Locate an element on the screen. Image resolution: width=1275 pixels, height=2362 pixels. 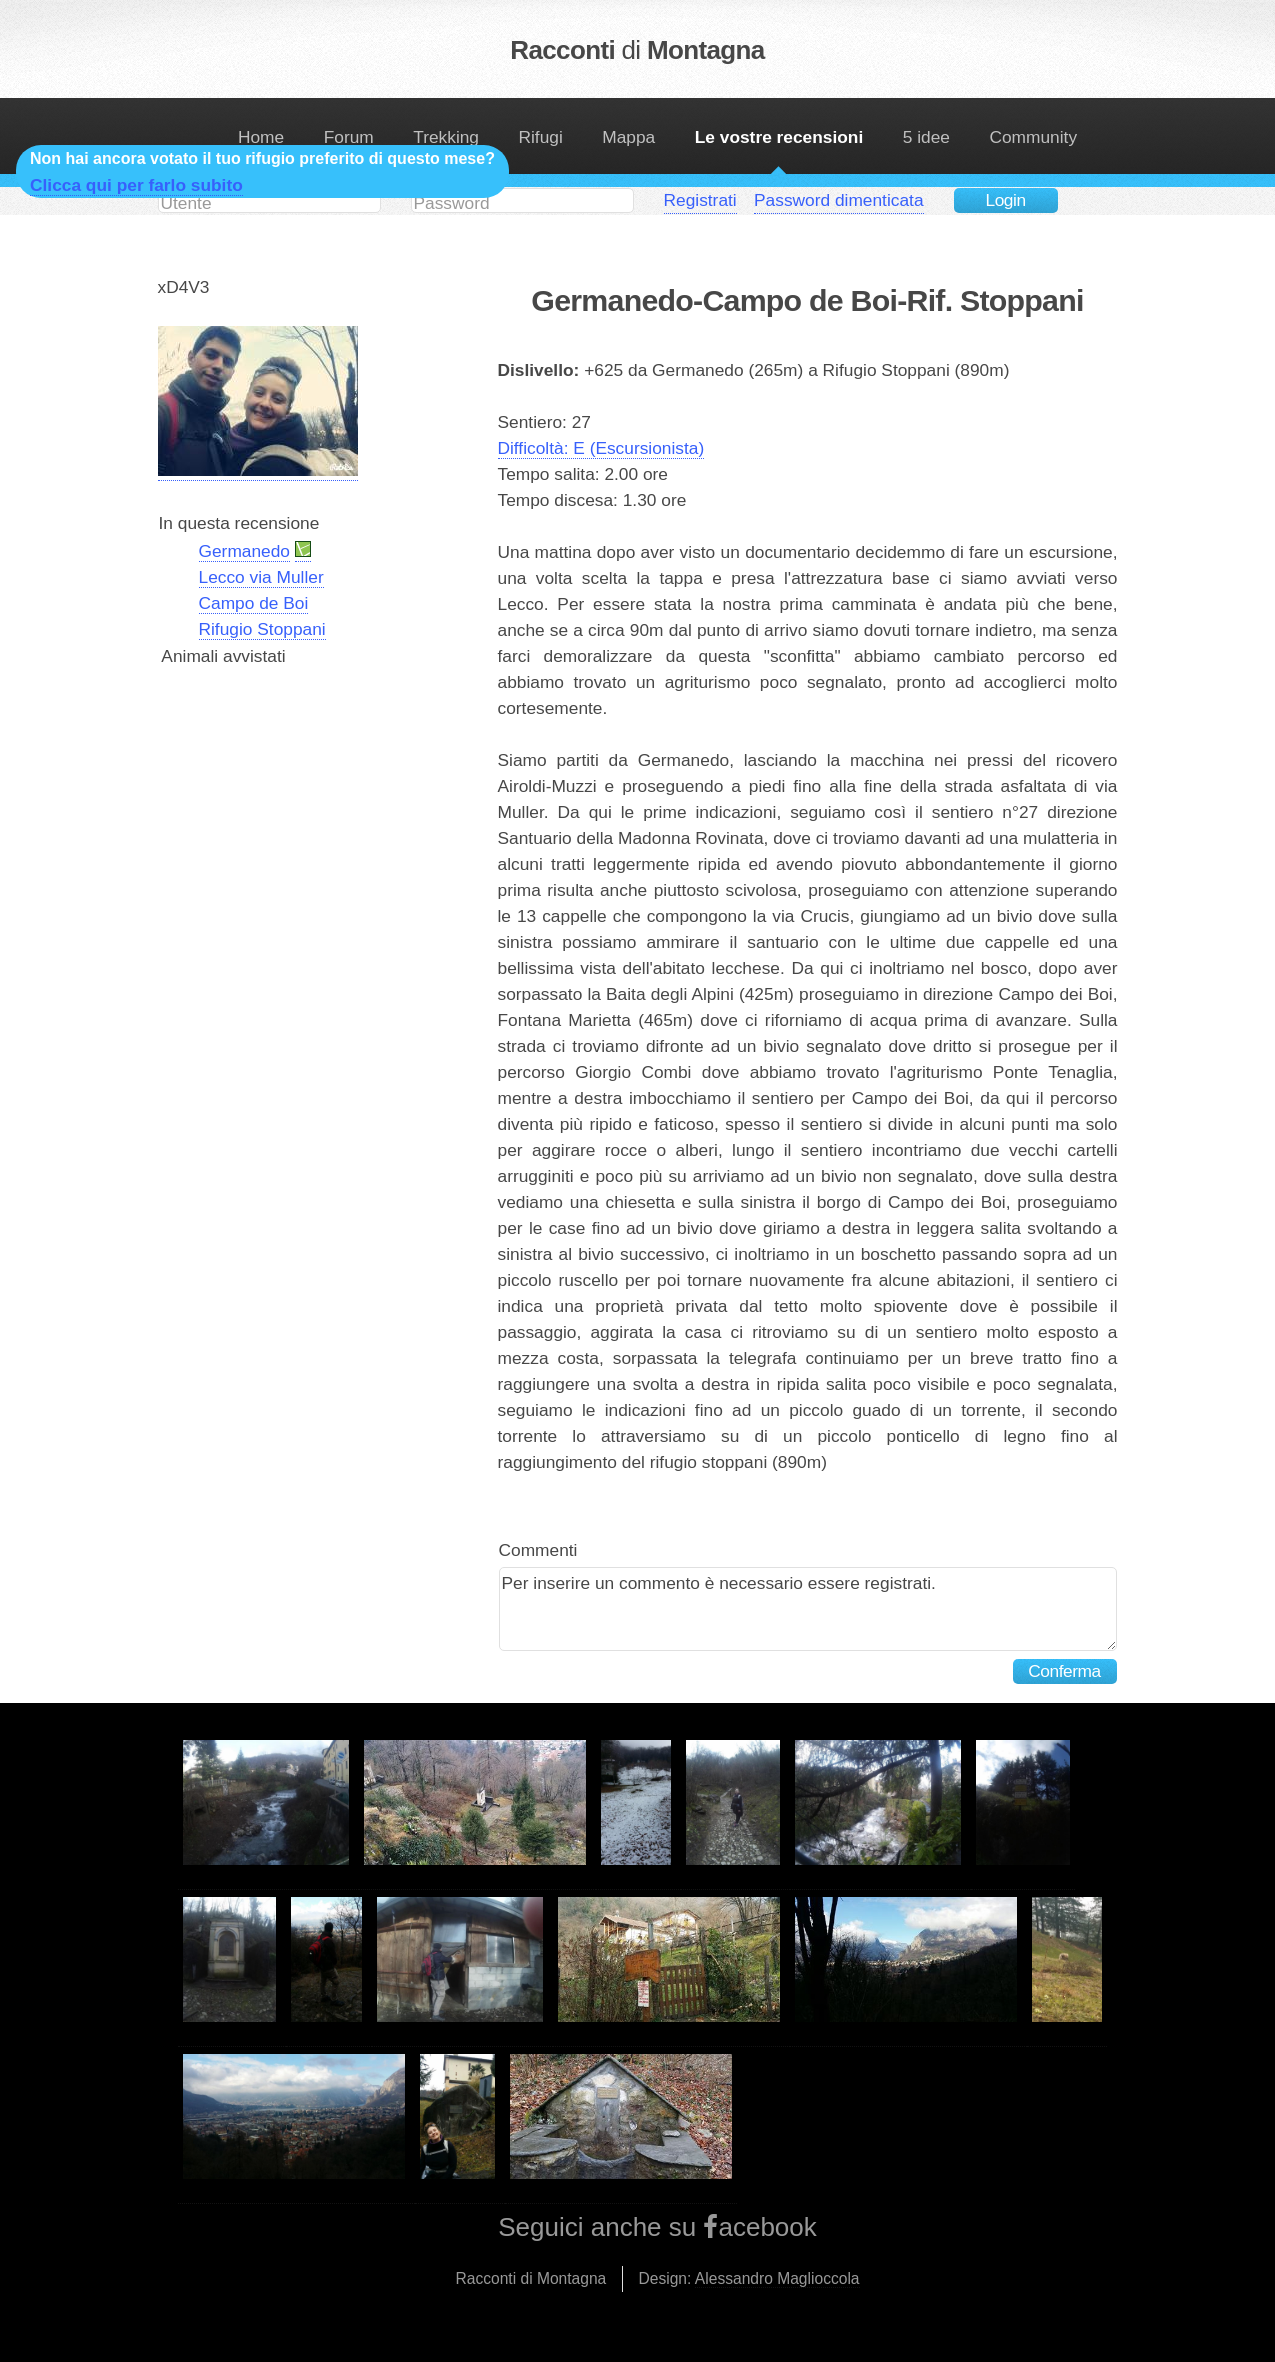
Seguici anche su is located at coordinates (600, 2227).